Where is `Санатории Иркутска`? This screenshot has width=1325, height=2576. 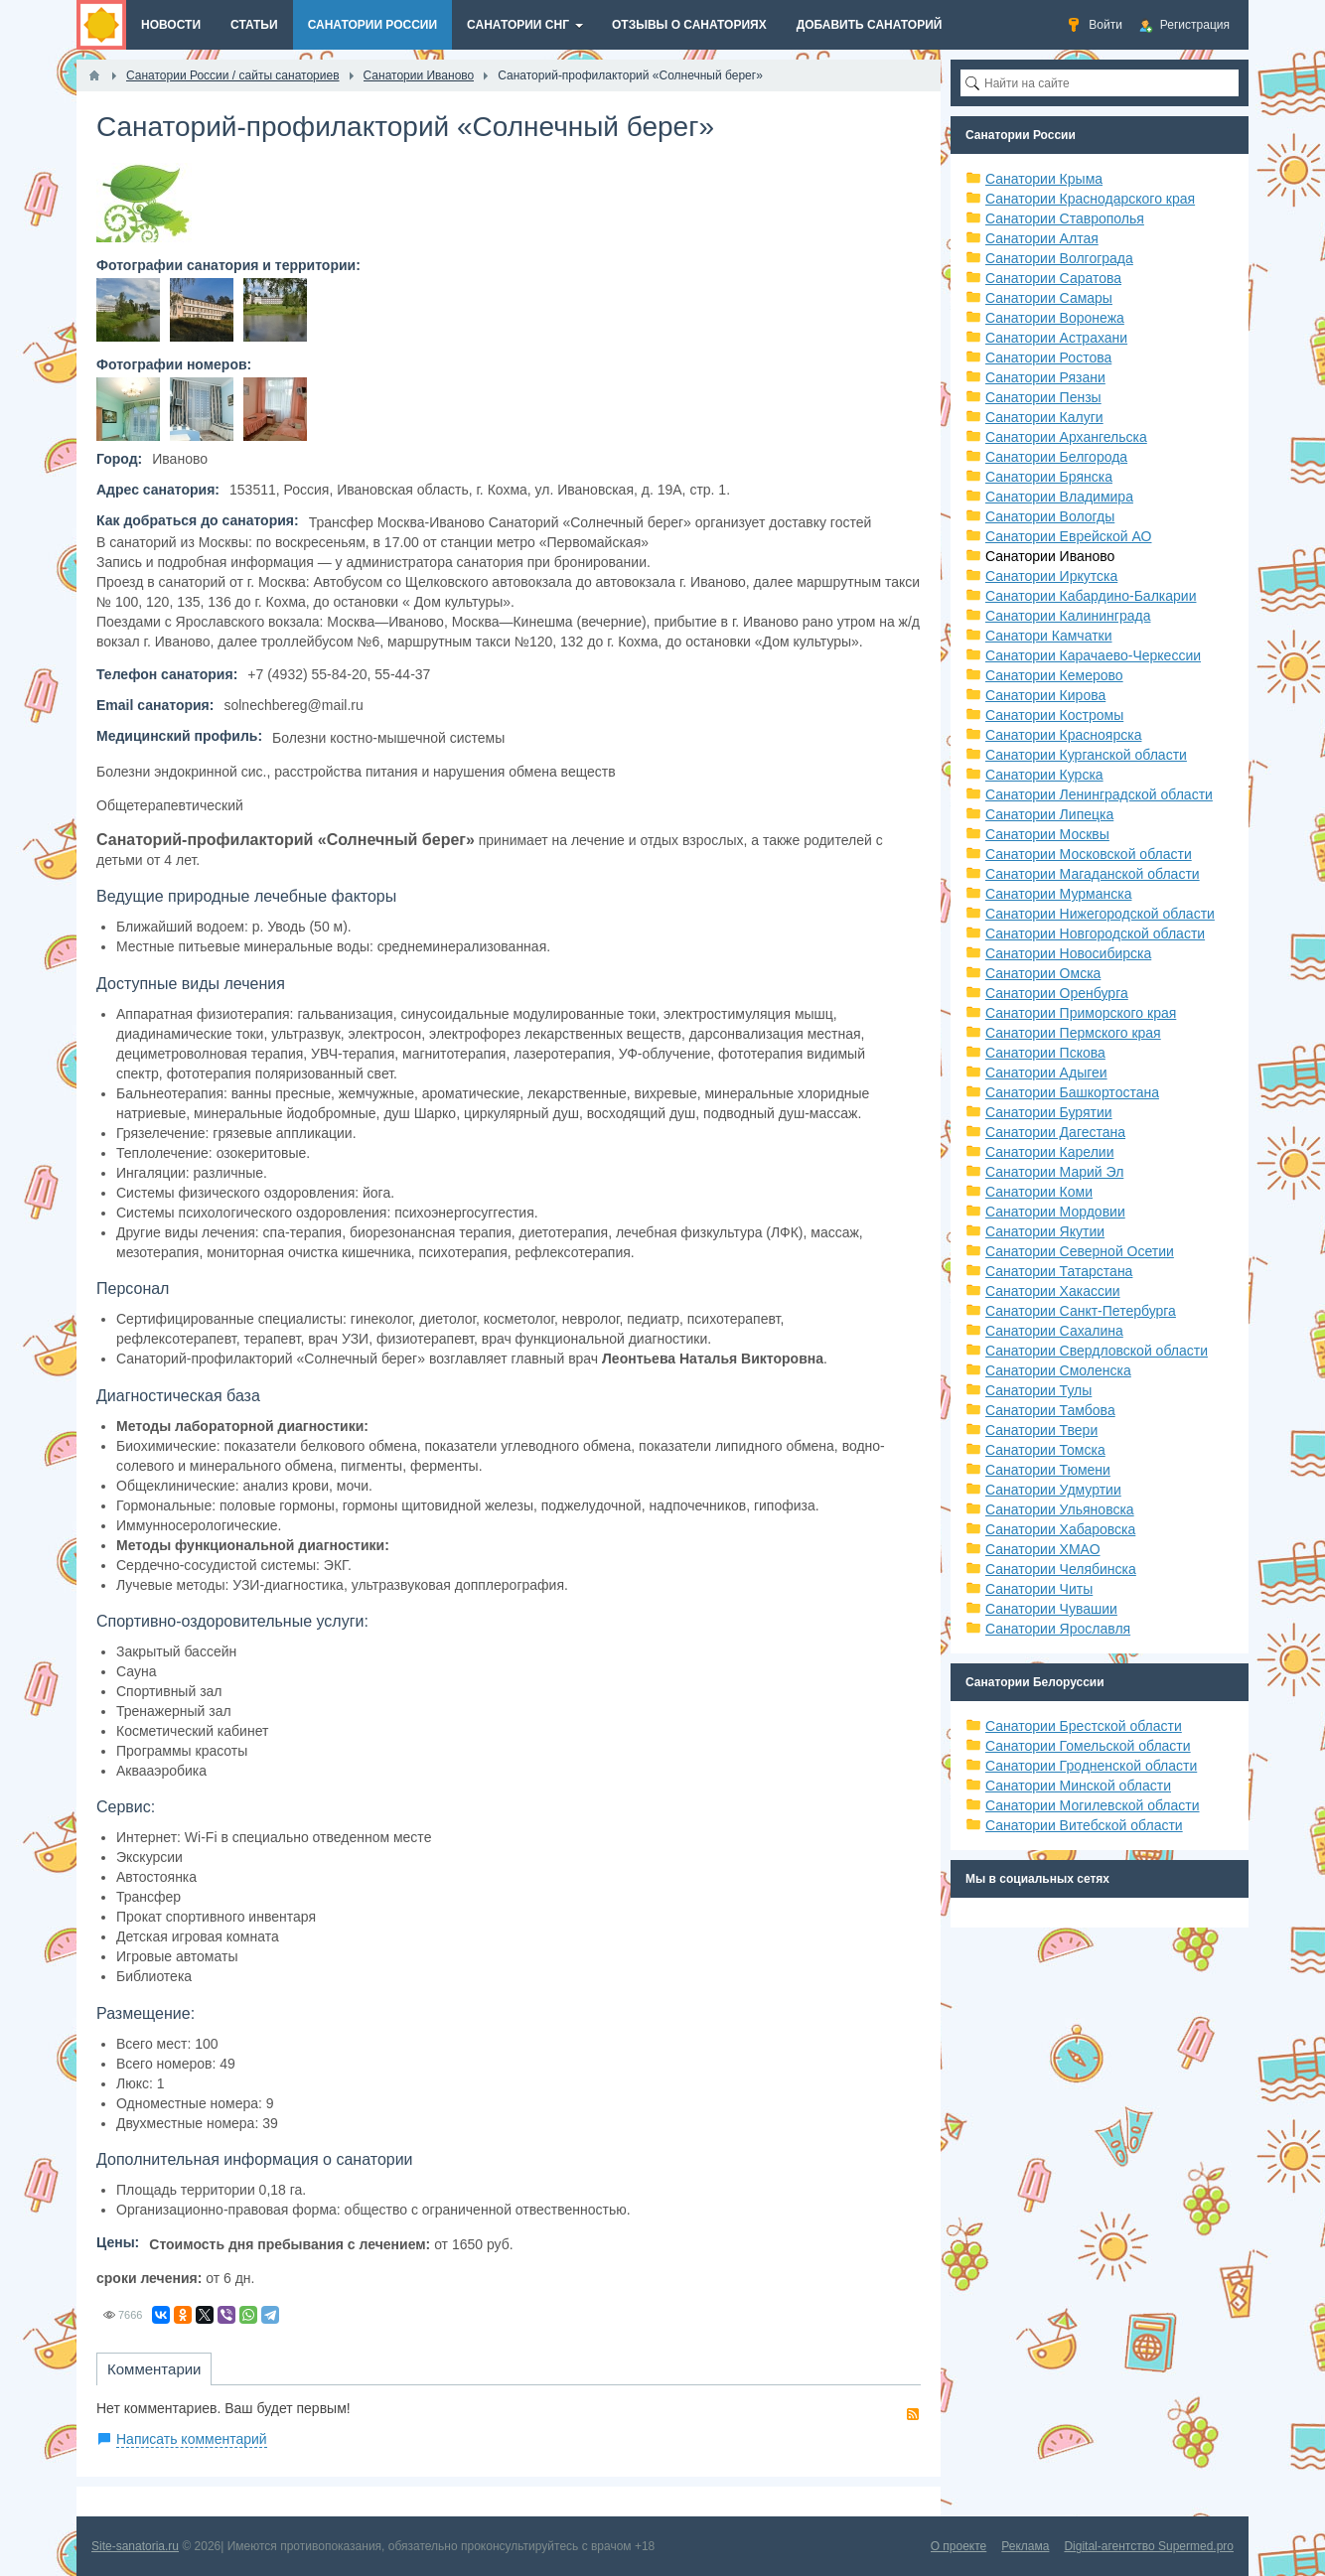 Санатории Иркутска is located at coordinates (1051, 576).